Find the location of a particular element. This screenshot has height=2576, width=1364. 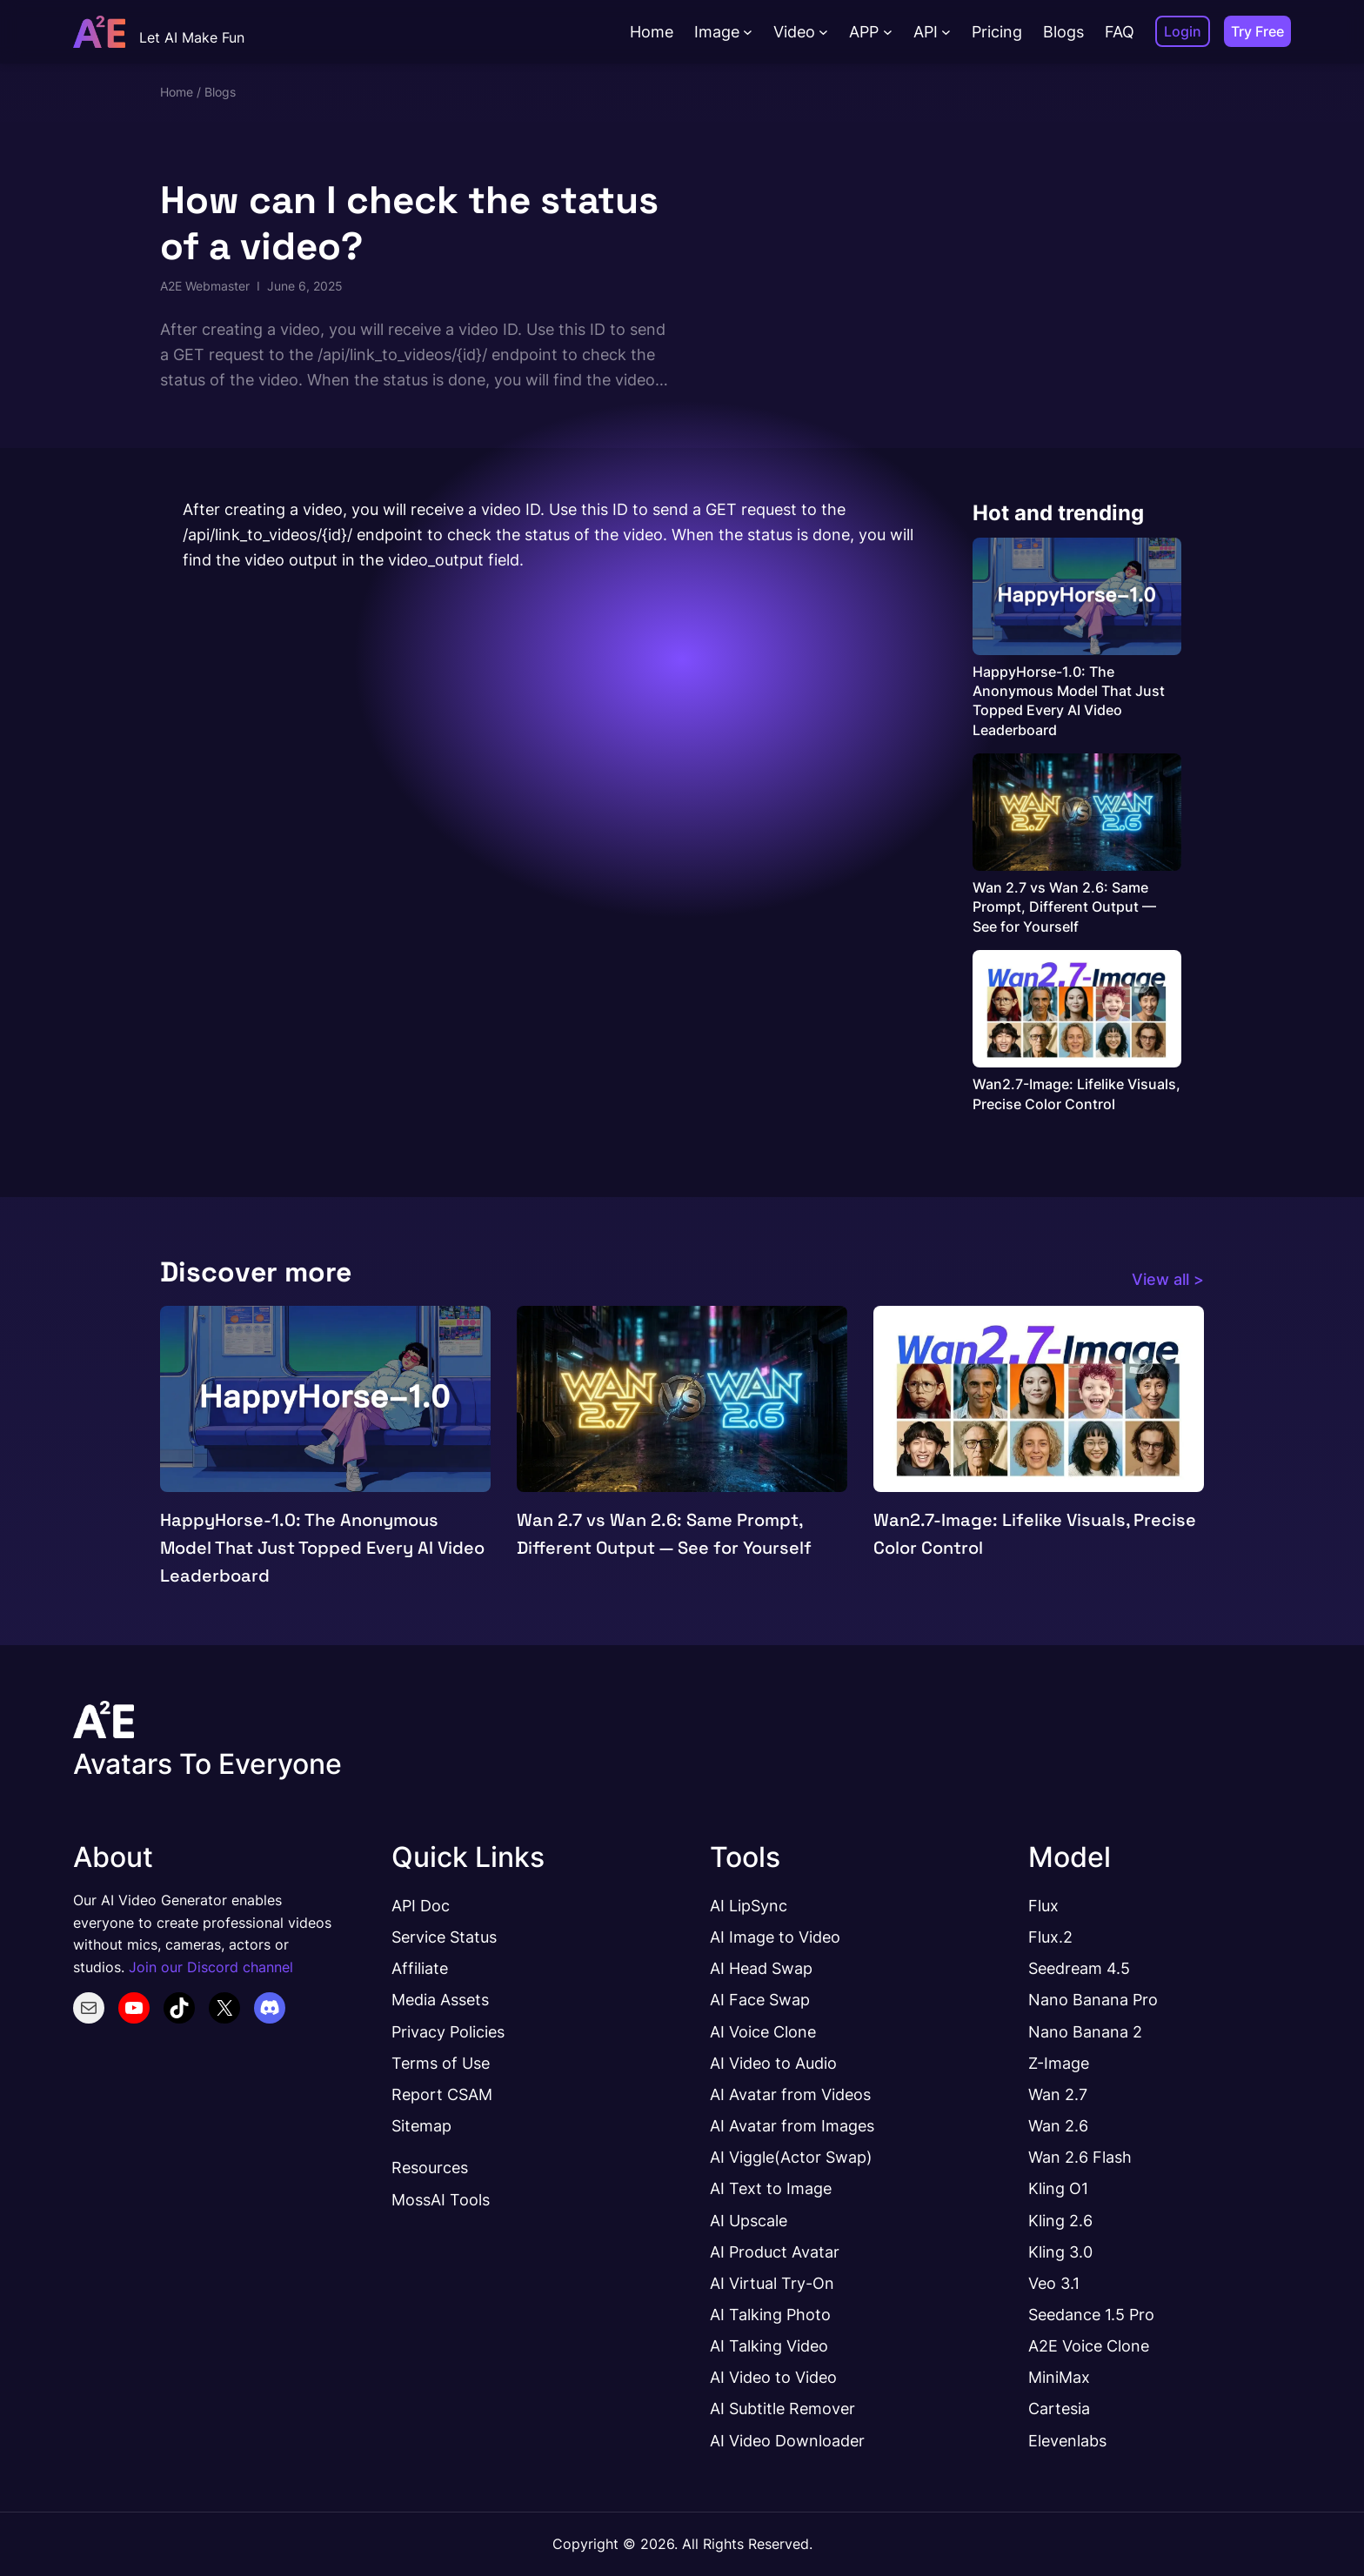

AI Avatar from Videos is located at coordinates (790, 2094).